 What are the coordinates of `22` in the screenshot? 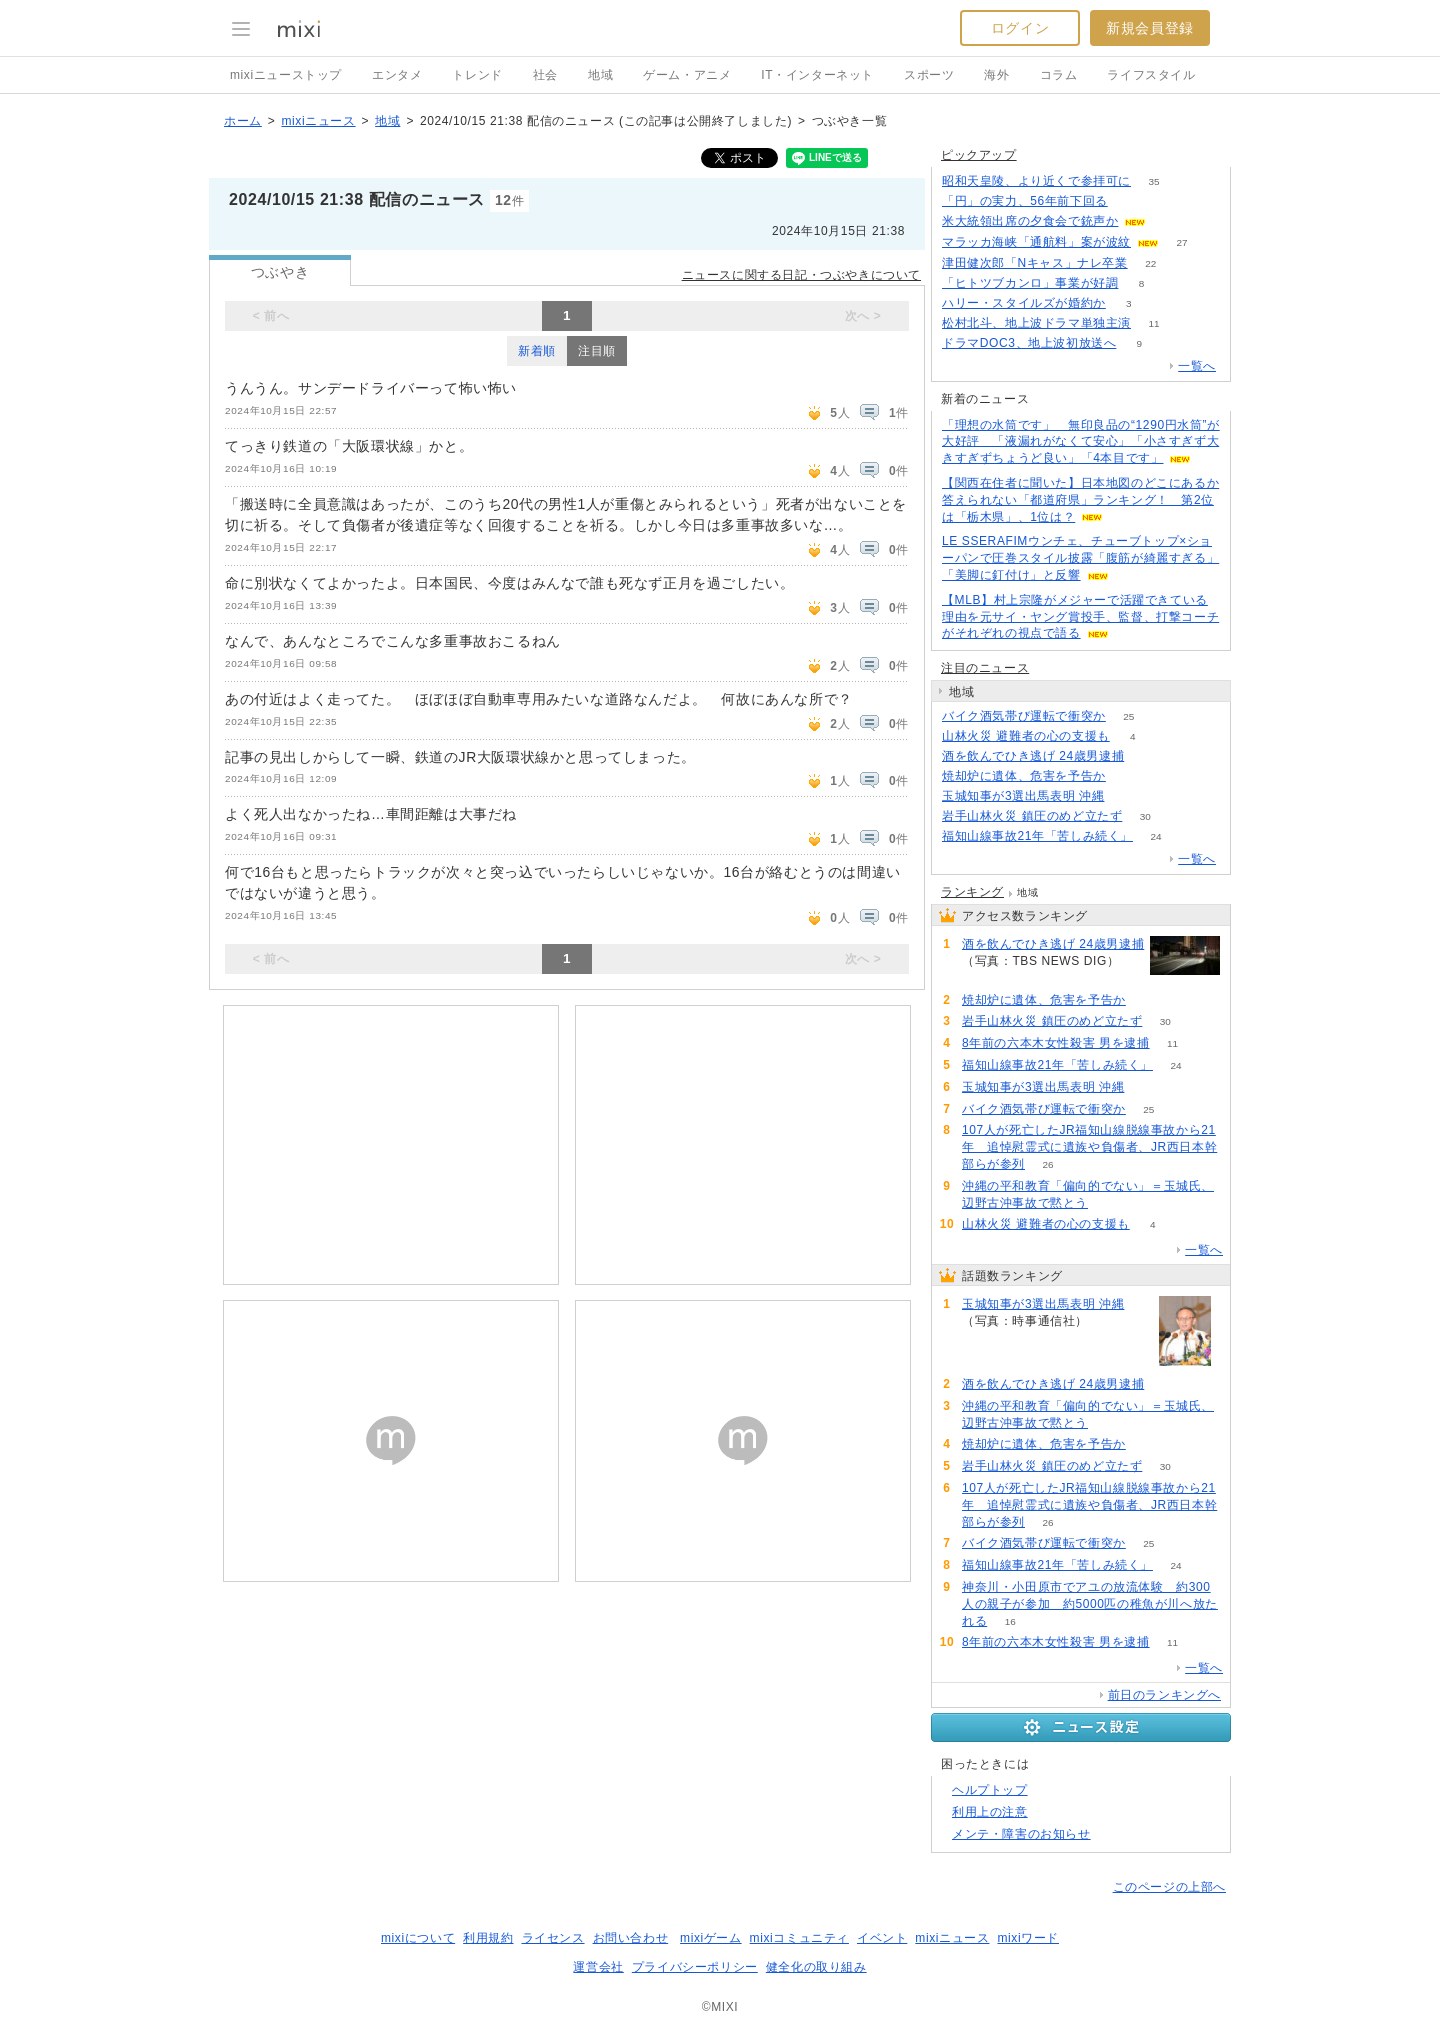 It's located at (1150, 263).